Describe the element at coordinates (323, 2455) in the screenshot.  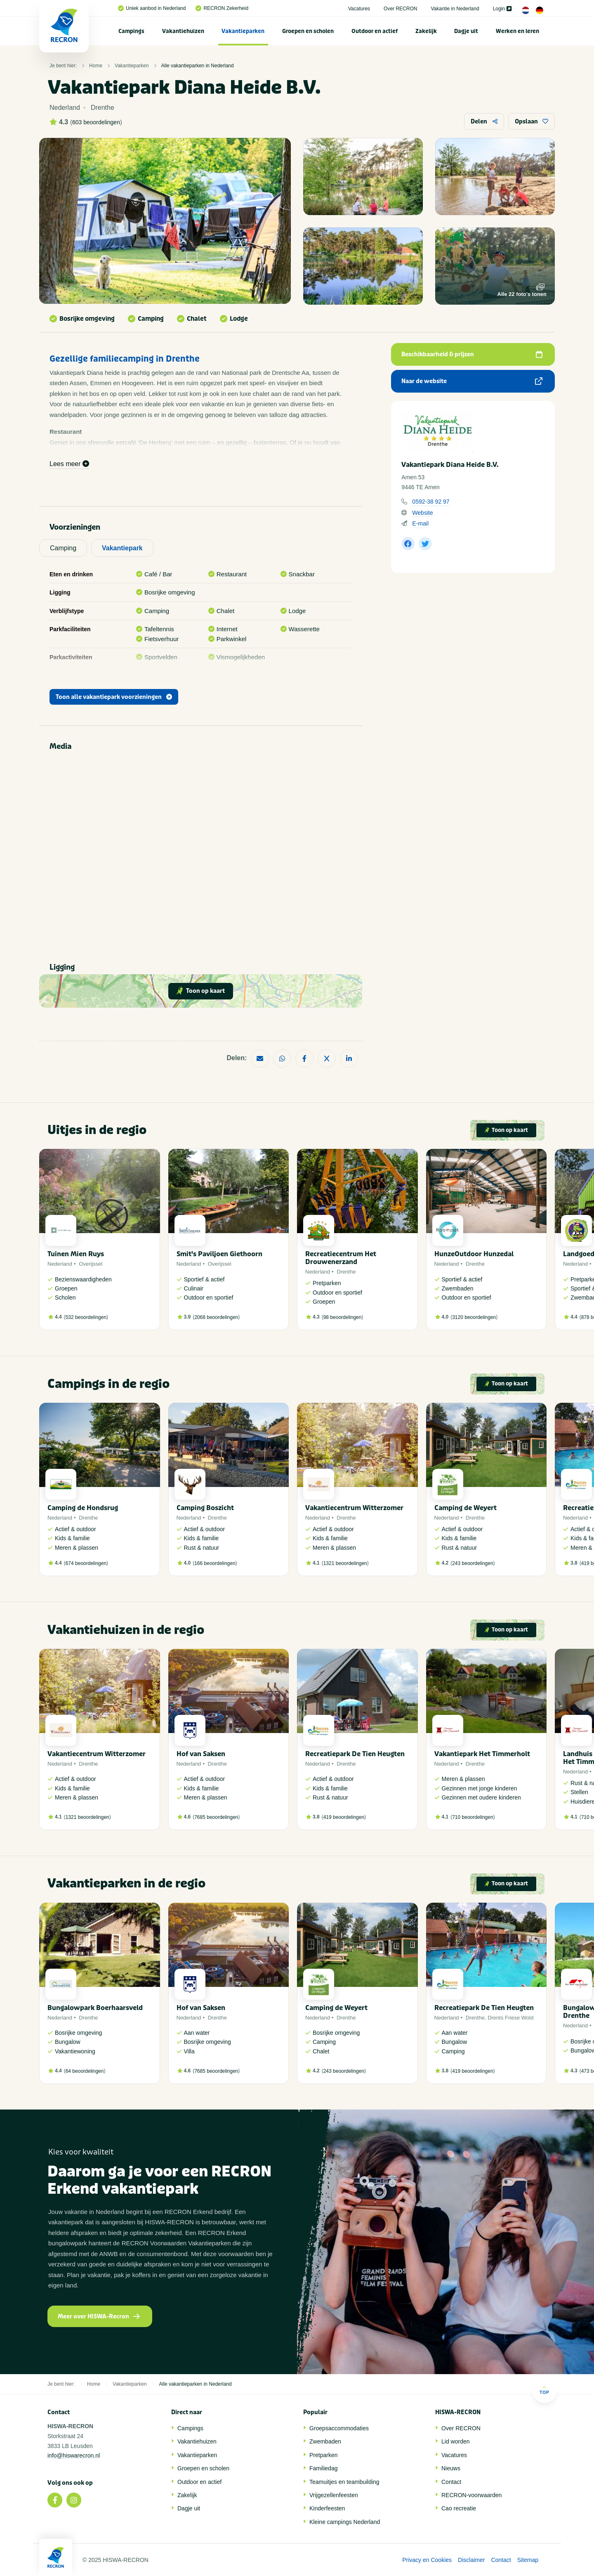
I see `Pretparken` at that location.